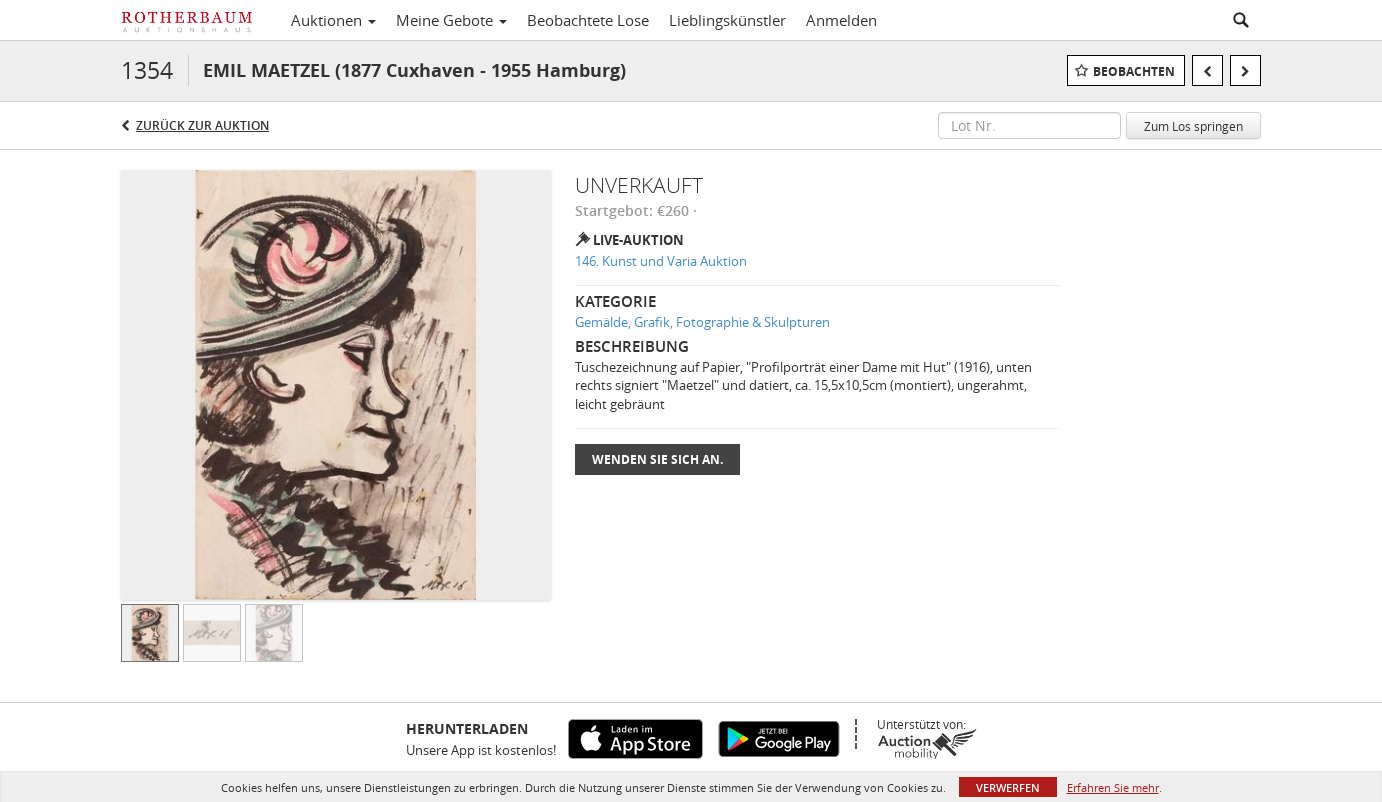  I want to click on Wenden Sie sich an., so click(657, 459).